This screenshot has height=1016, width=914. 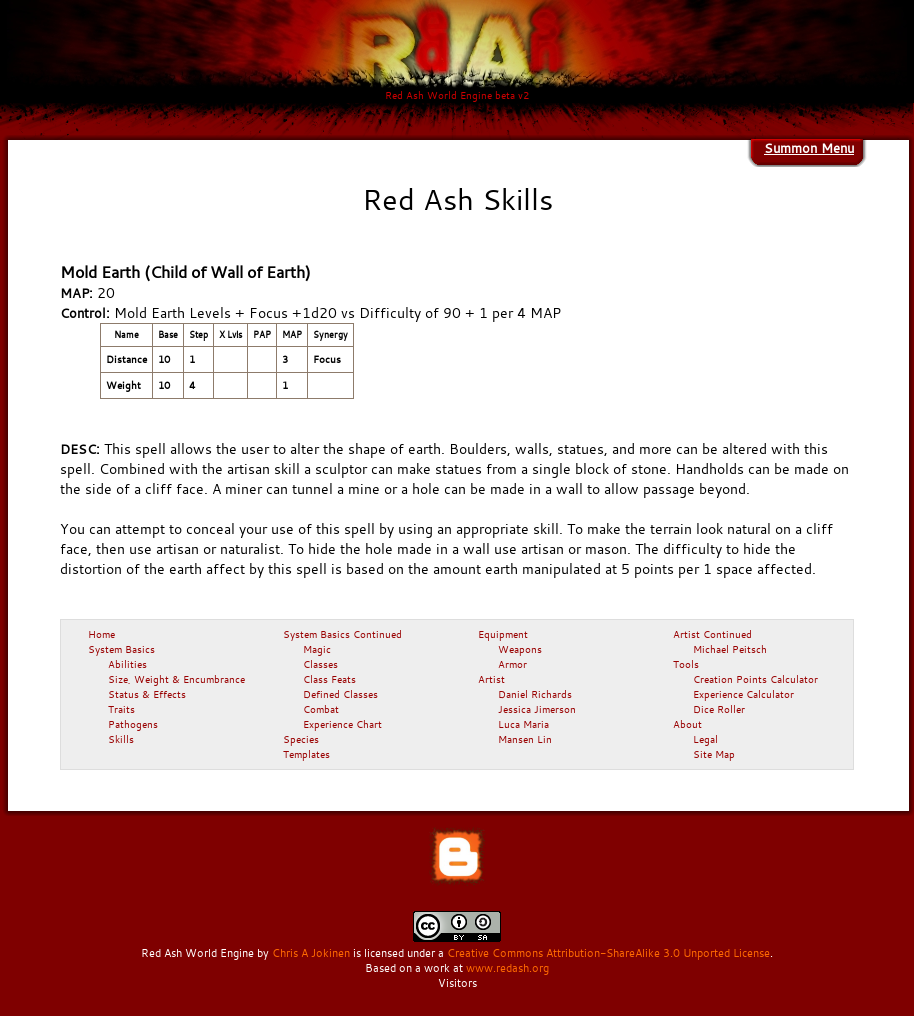 I want to click on Daniel Richards, so click(x=535, y=694).